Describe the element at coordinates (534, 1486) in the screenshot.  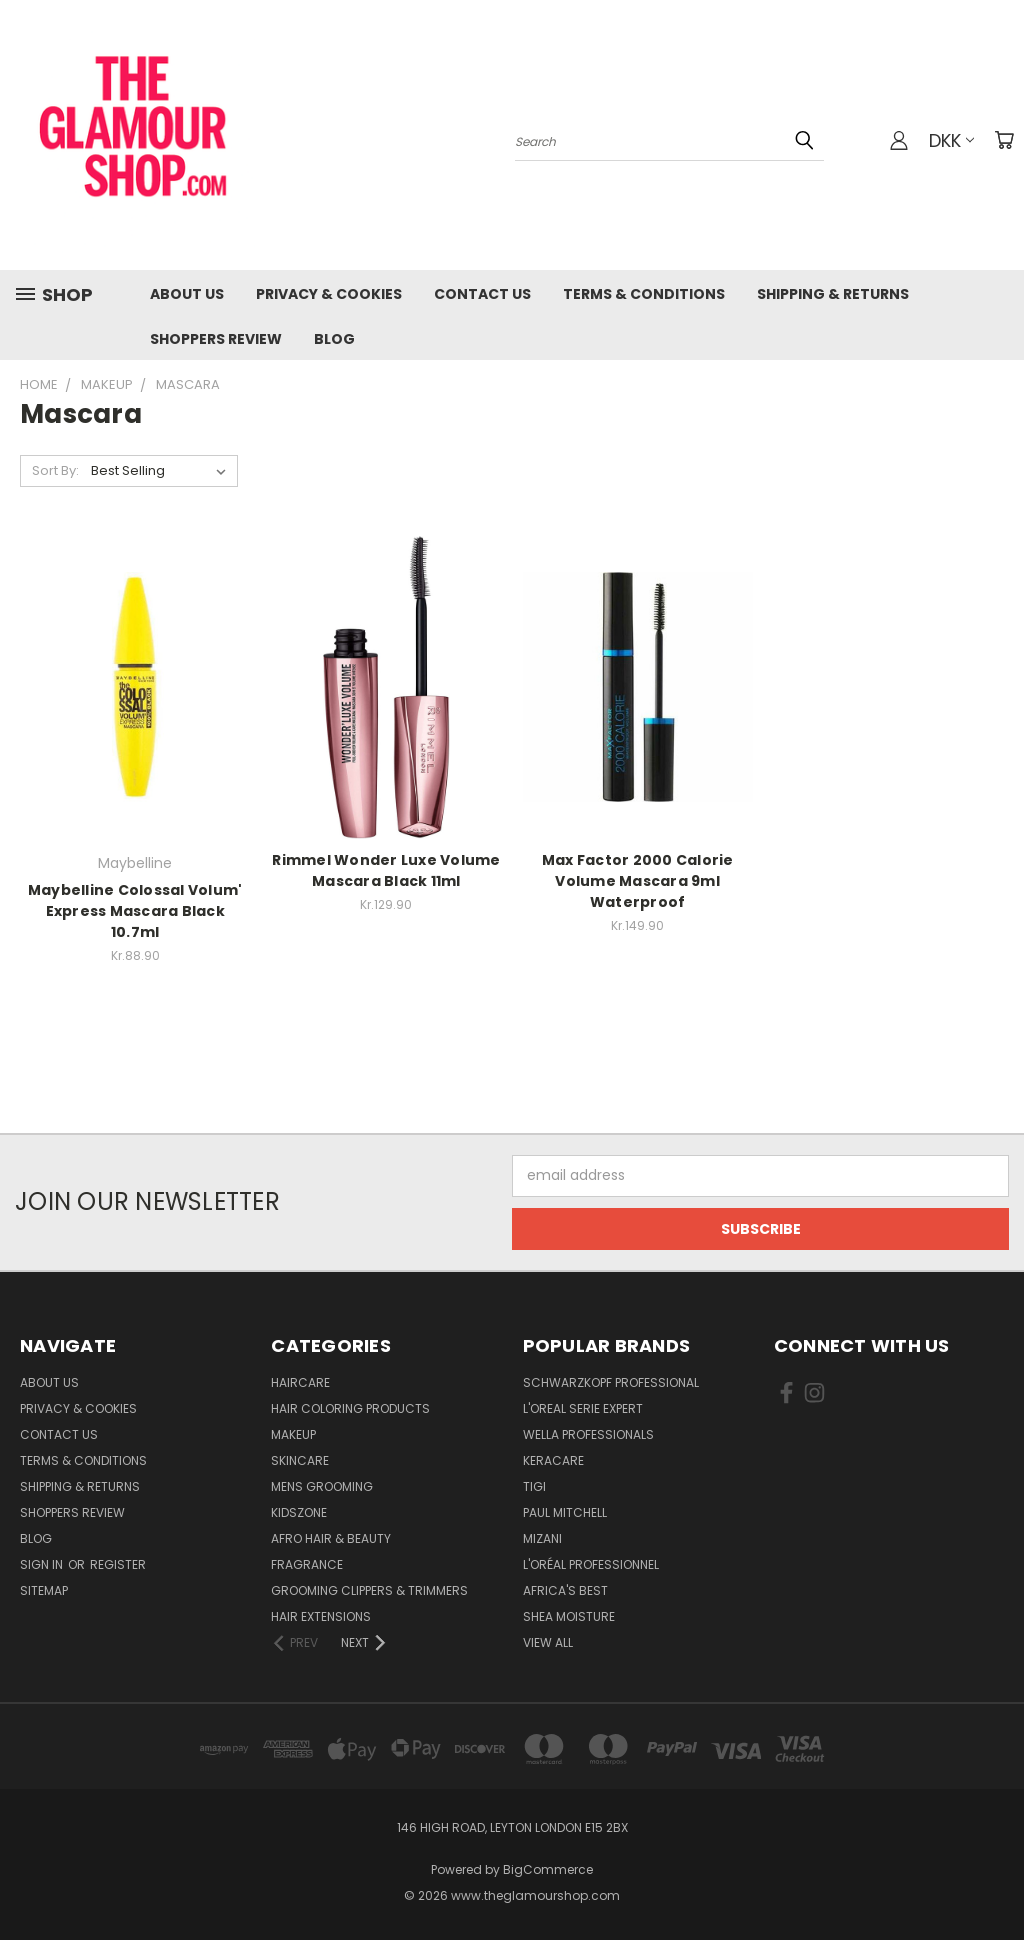
I see `TIGI` at that location.